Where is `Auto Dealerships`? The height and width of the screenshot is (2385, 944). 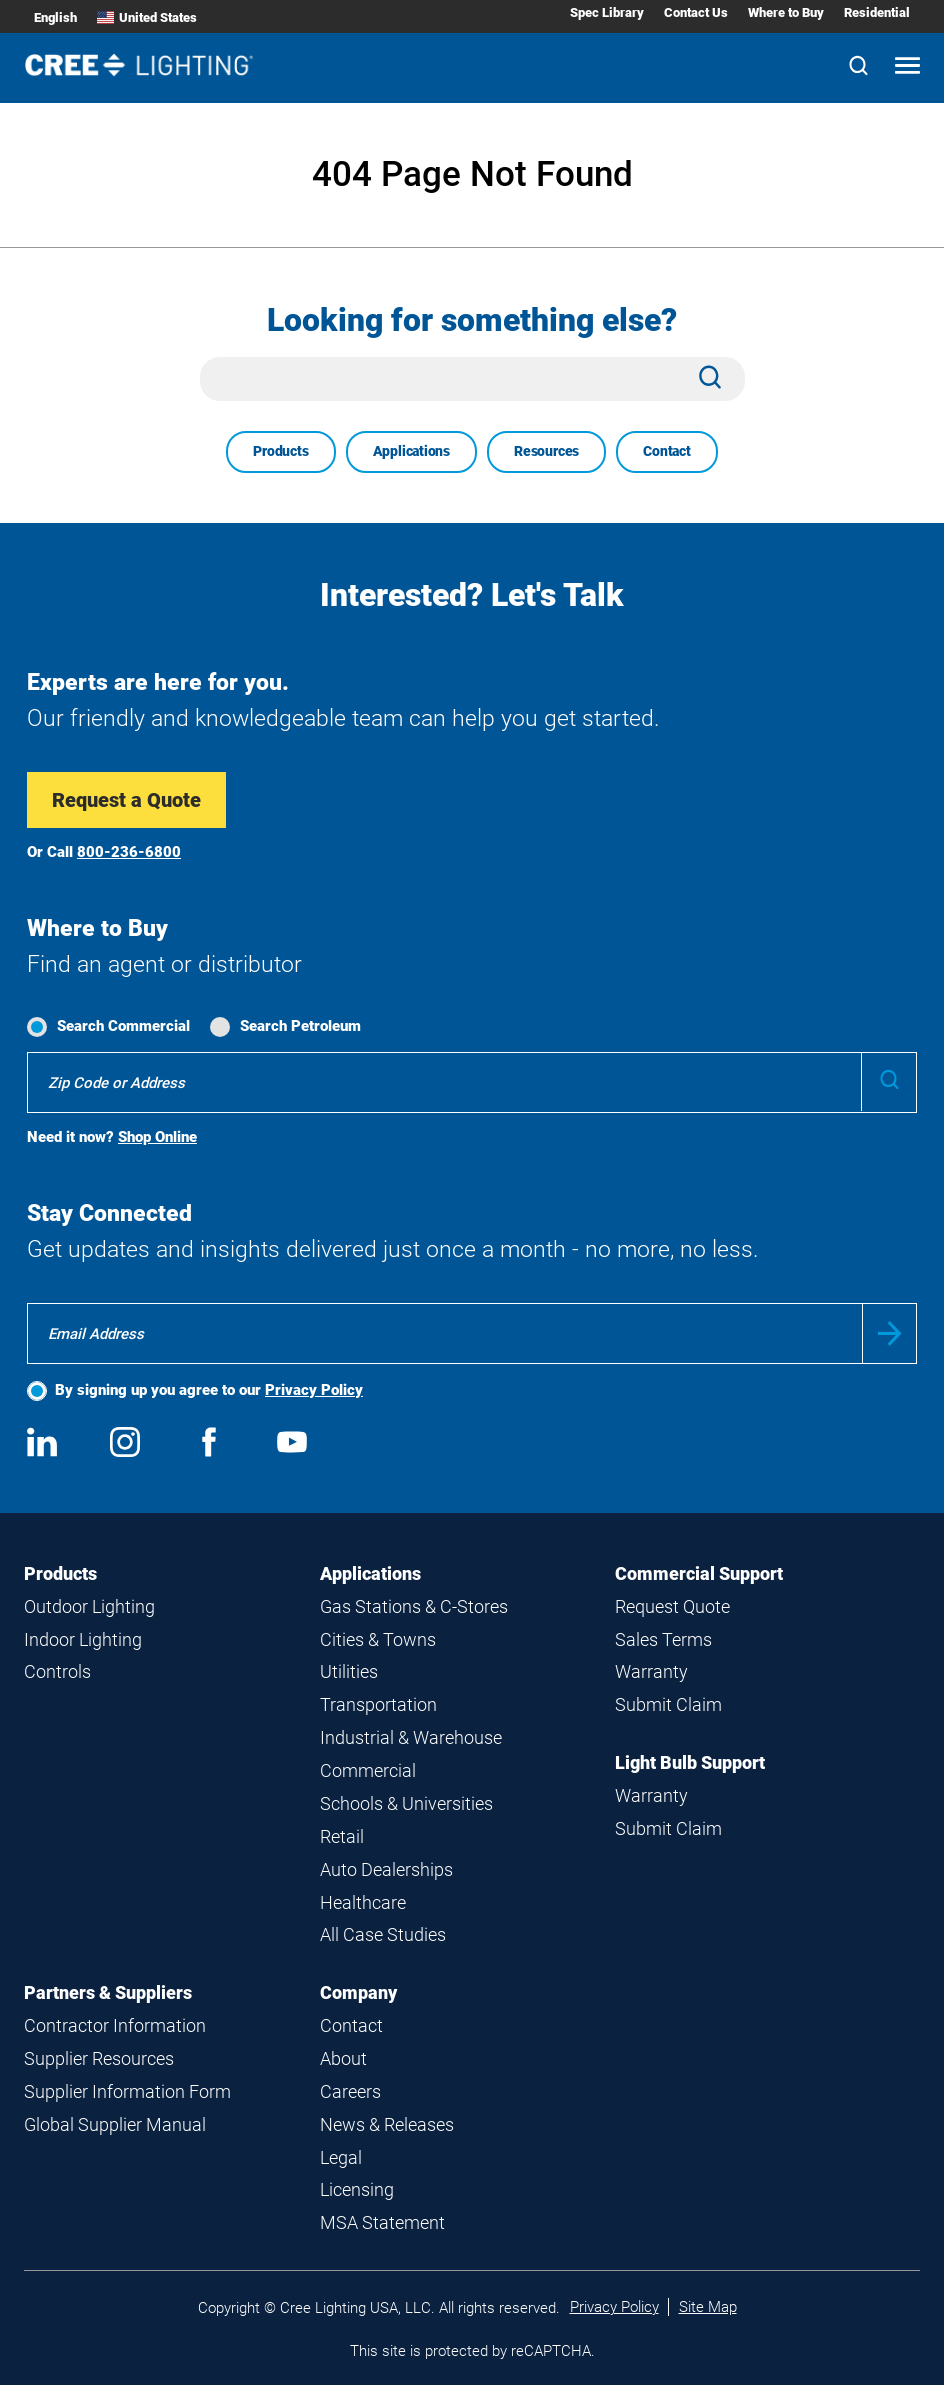 Auto Dealerships is located at coordinates (386, 1869).